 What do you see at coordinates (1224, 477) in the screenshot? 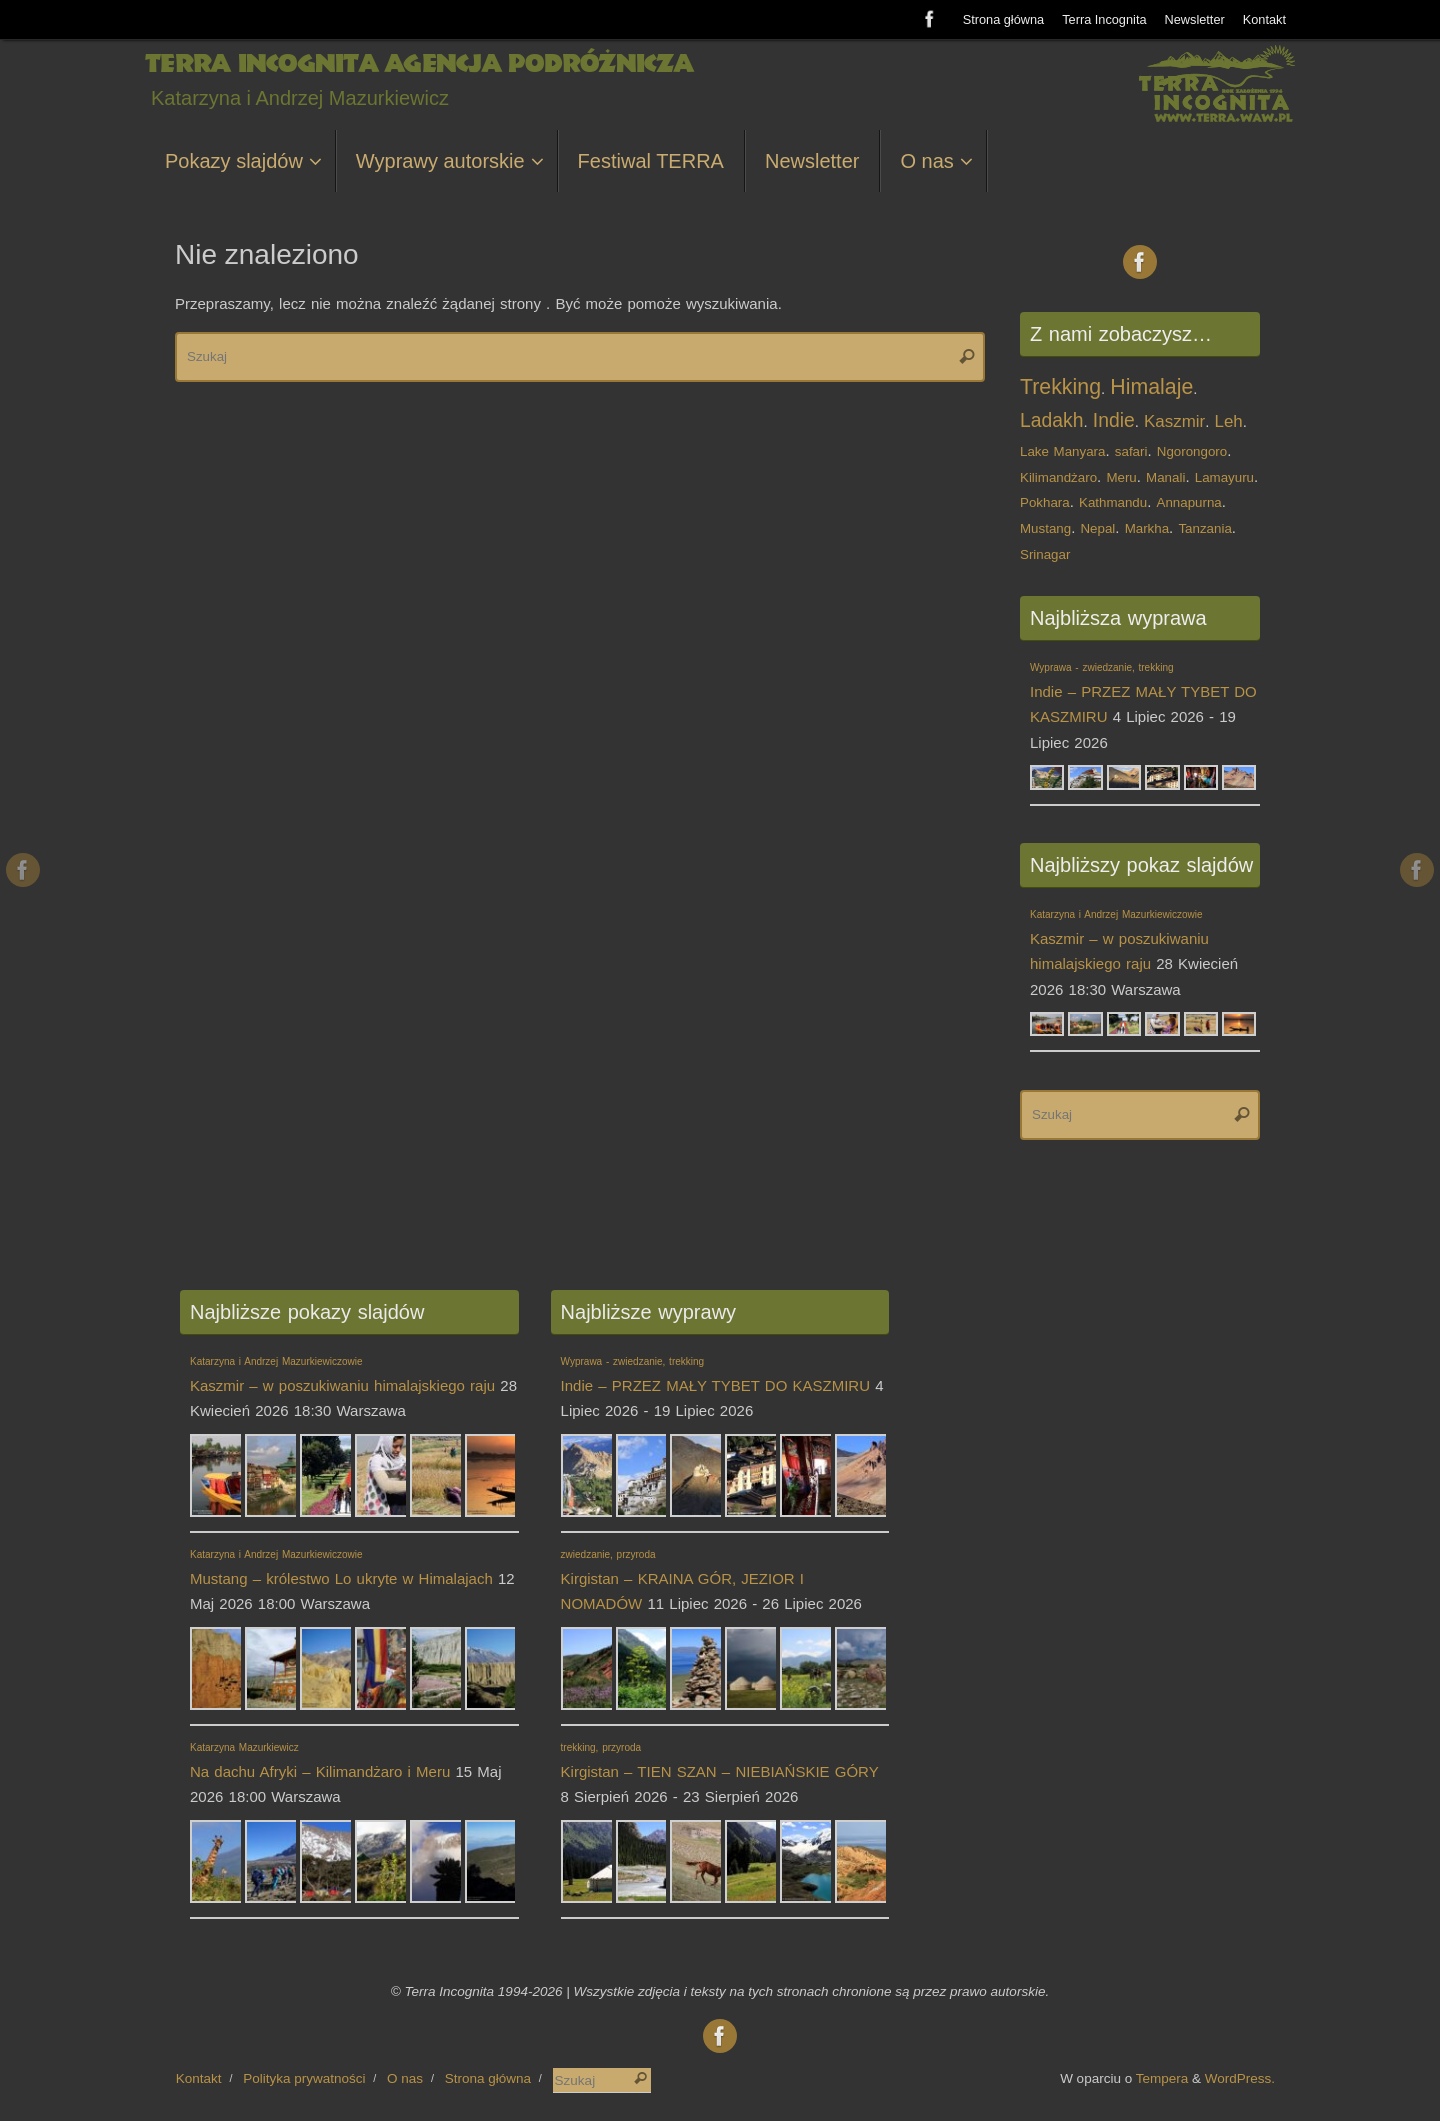
I see `Lamayuru [Lamayuru (1 element)]` at bounding box center [1224, 477].